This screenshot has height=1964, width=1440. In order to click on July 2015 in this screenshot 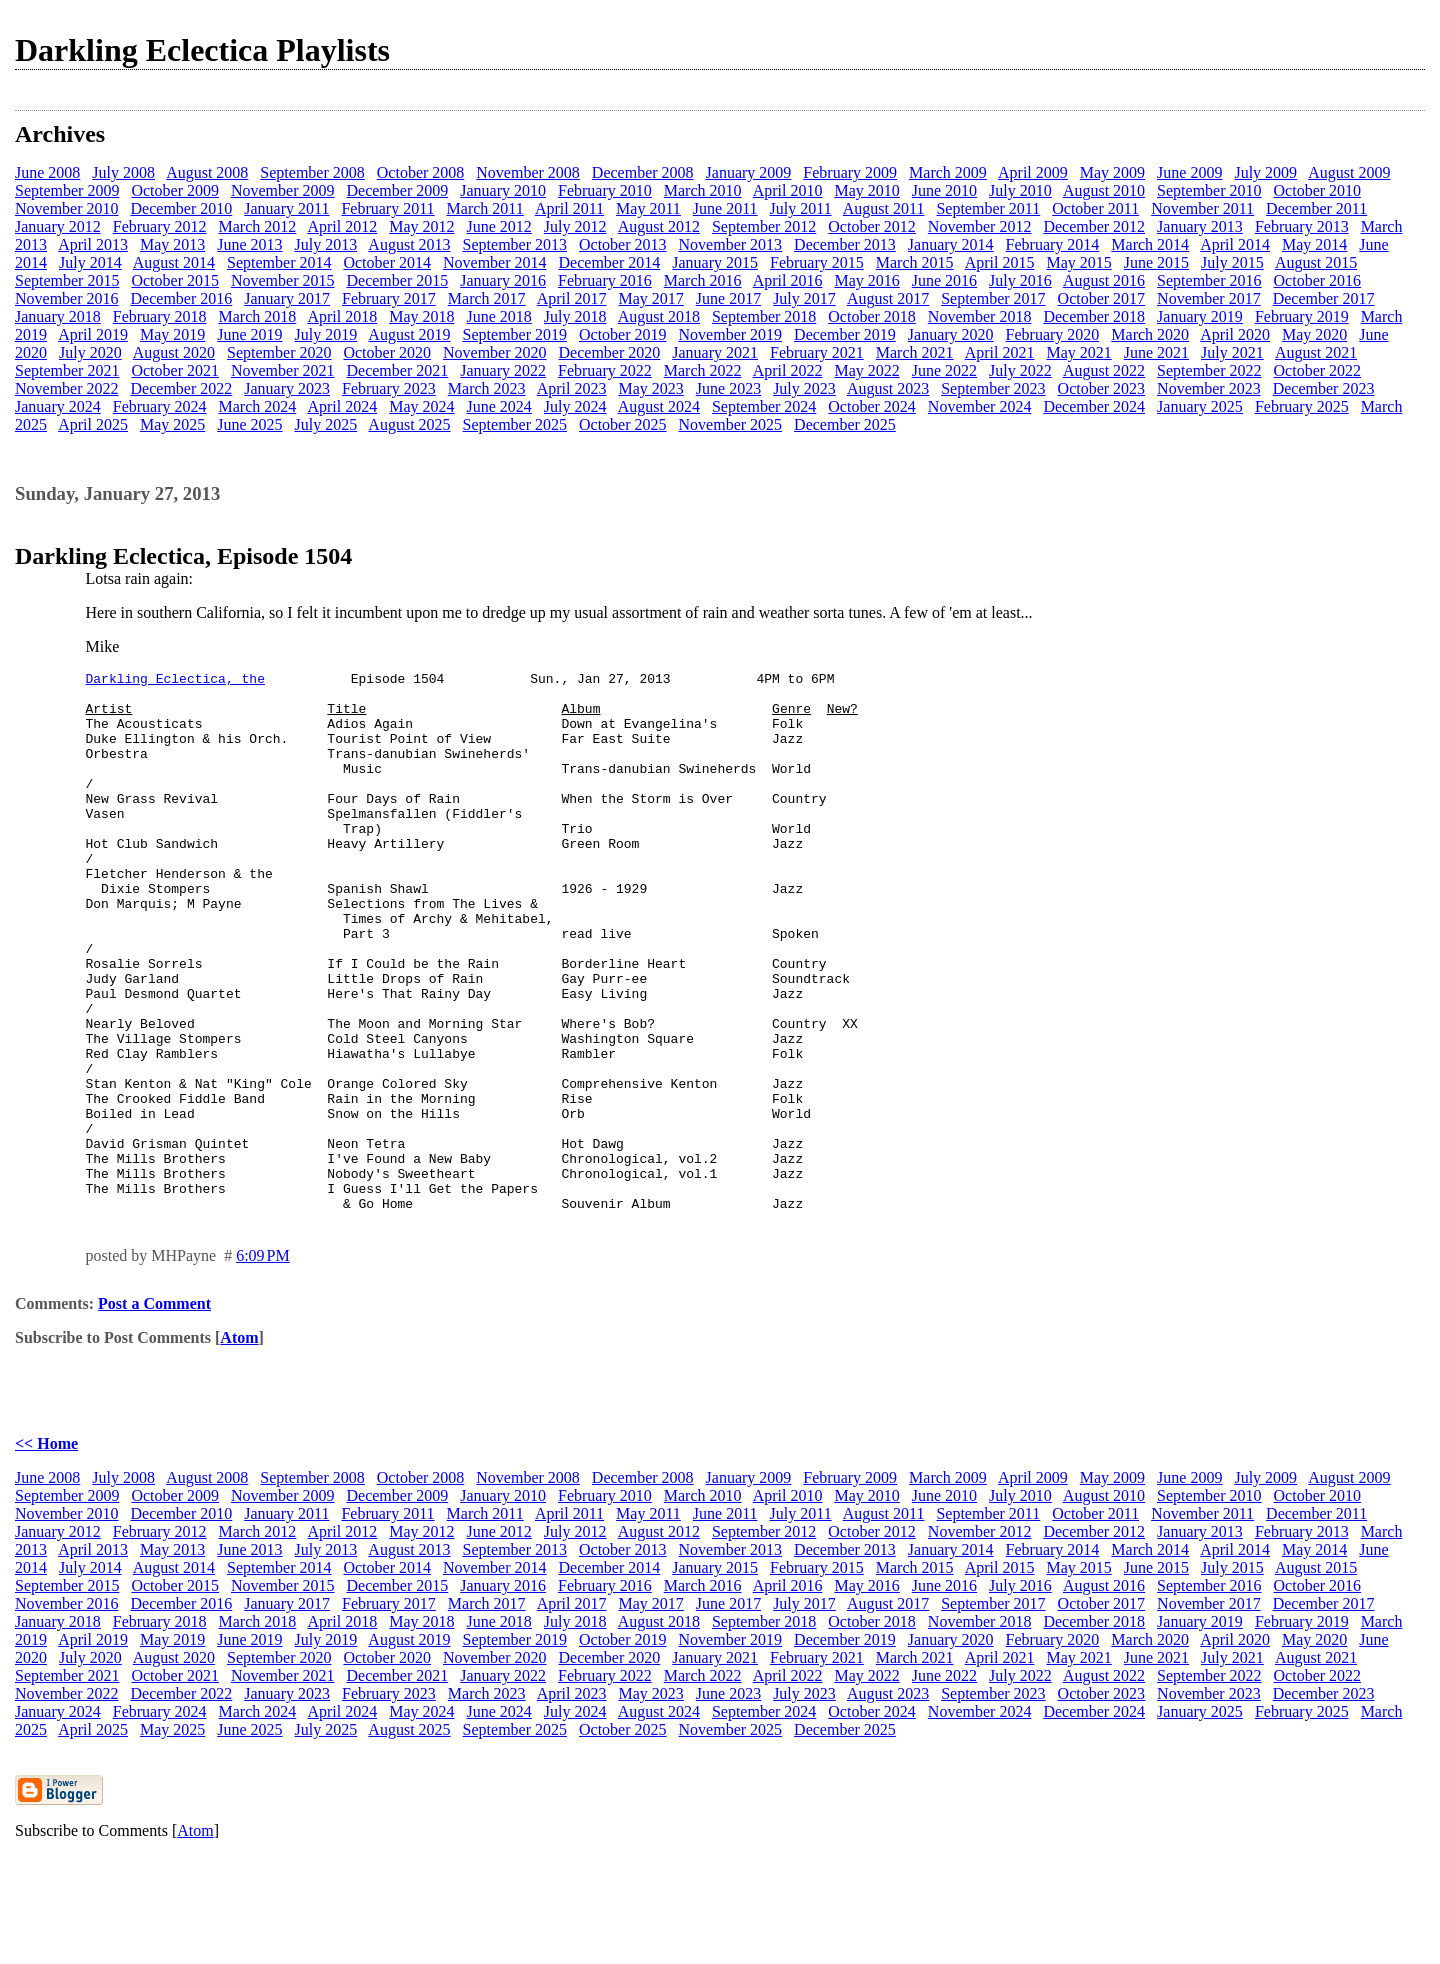, I will do `click(1232, 262)`.